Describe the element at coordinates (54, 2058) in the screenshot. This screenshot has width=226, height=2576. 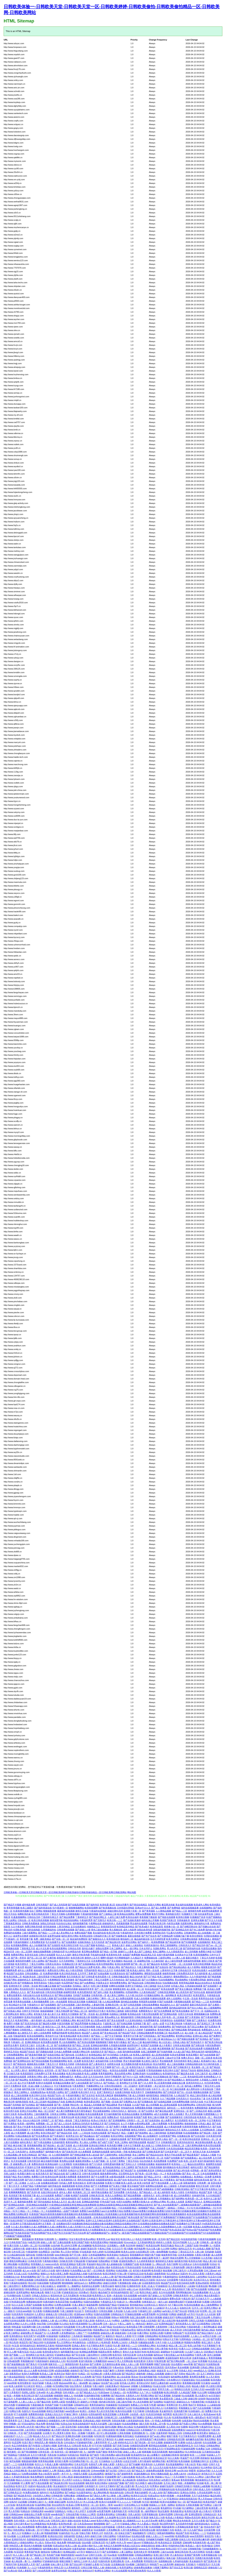
I see `欧美日韩另类` at that location.